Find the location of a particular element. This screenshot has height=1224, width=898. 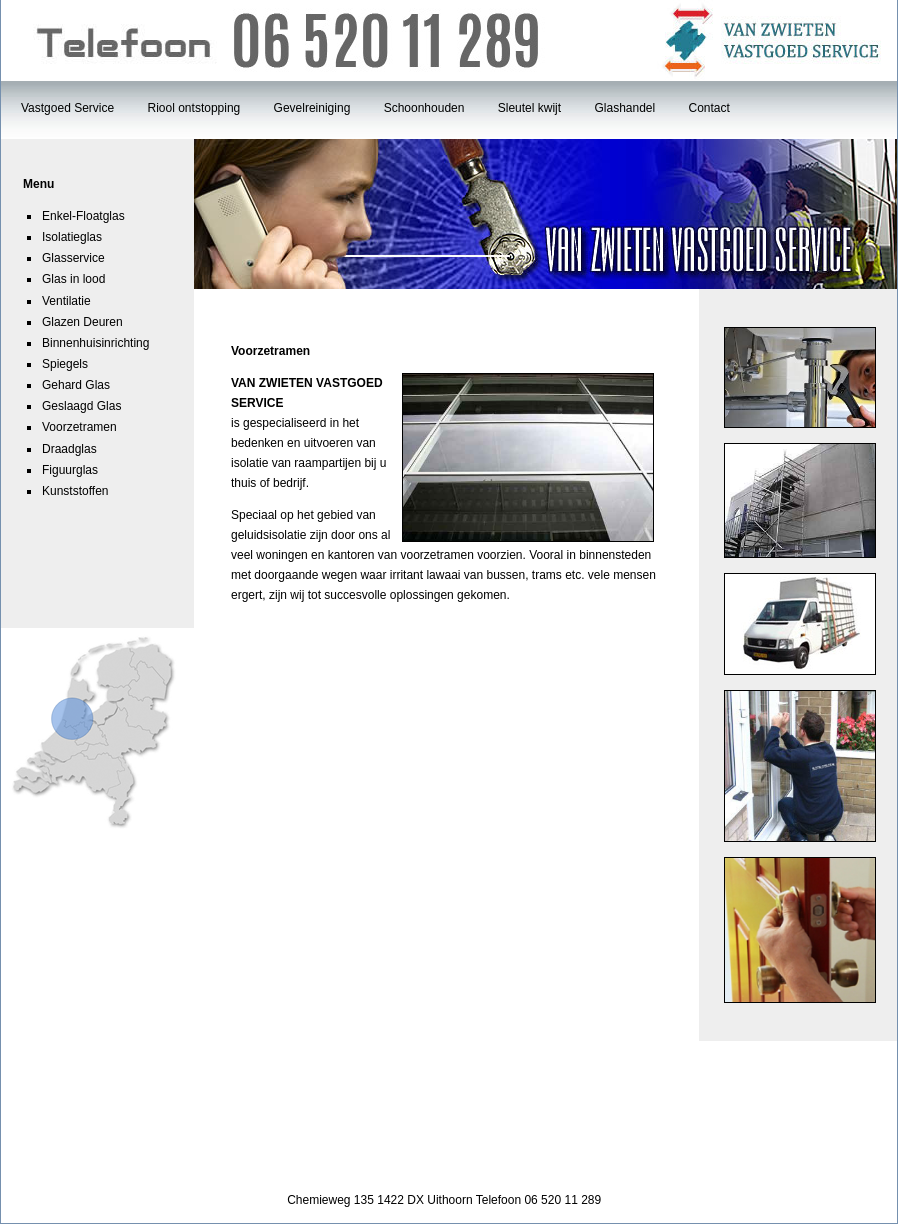

Glasservice is located at coordinates (73, 258).